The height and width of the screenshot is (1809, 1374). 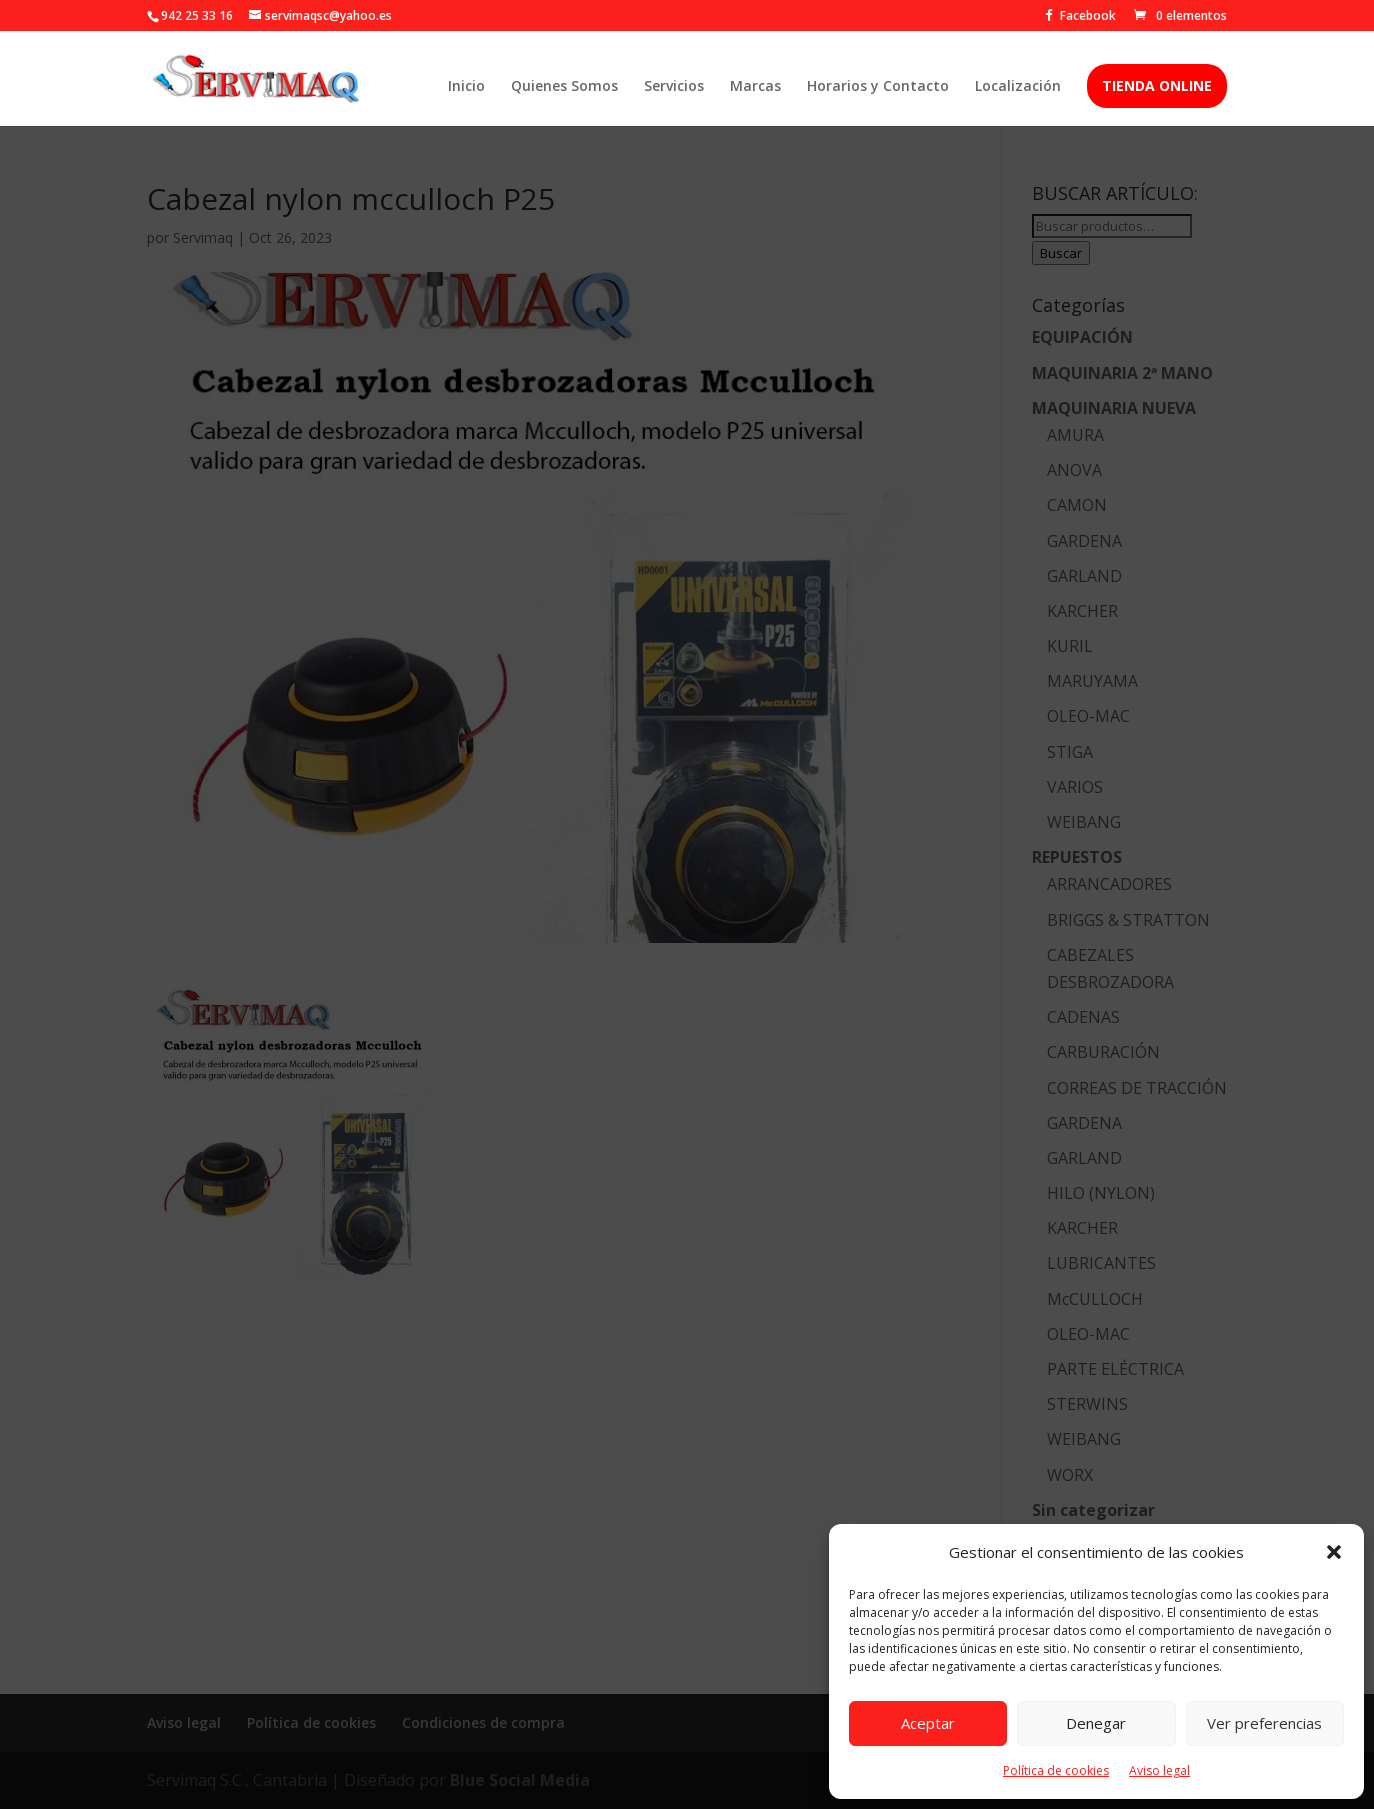 I want to click on Aceptar, so click(x=928, y=1723).